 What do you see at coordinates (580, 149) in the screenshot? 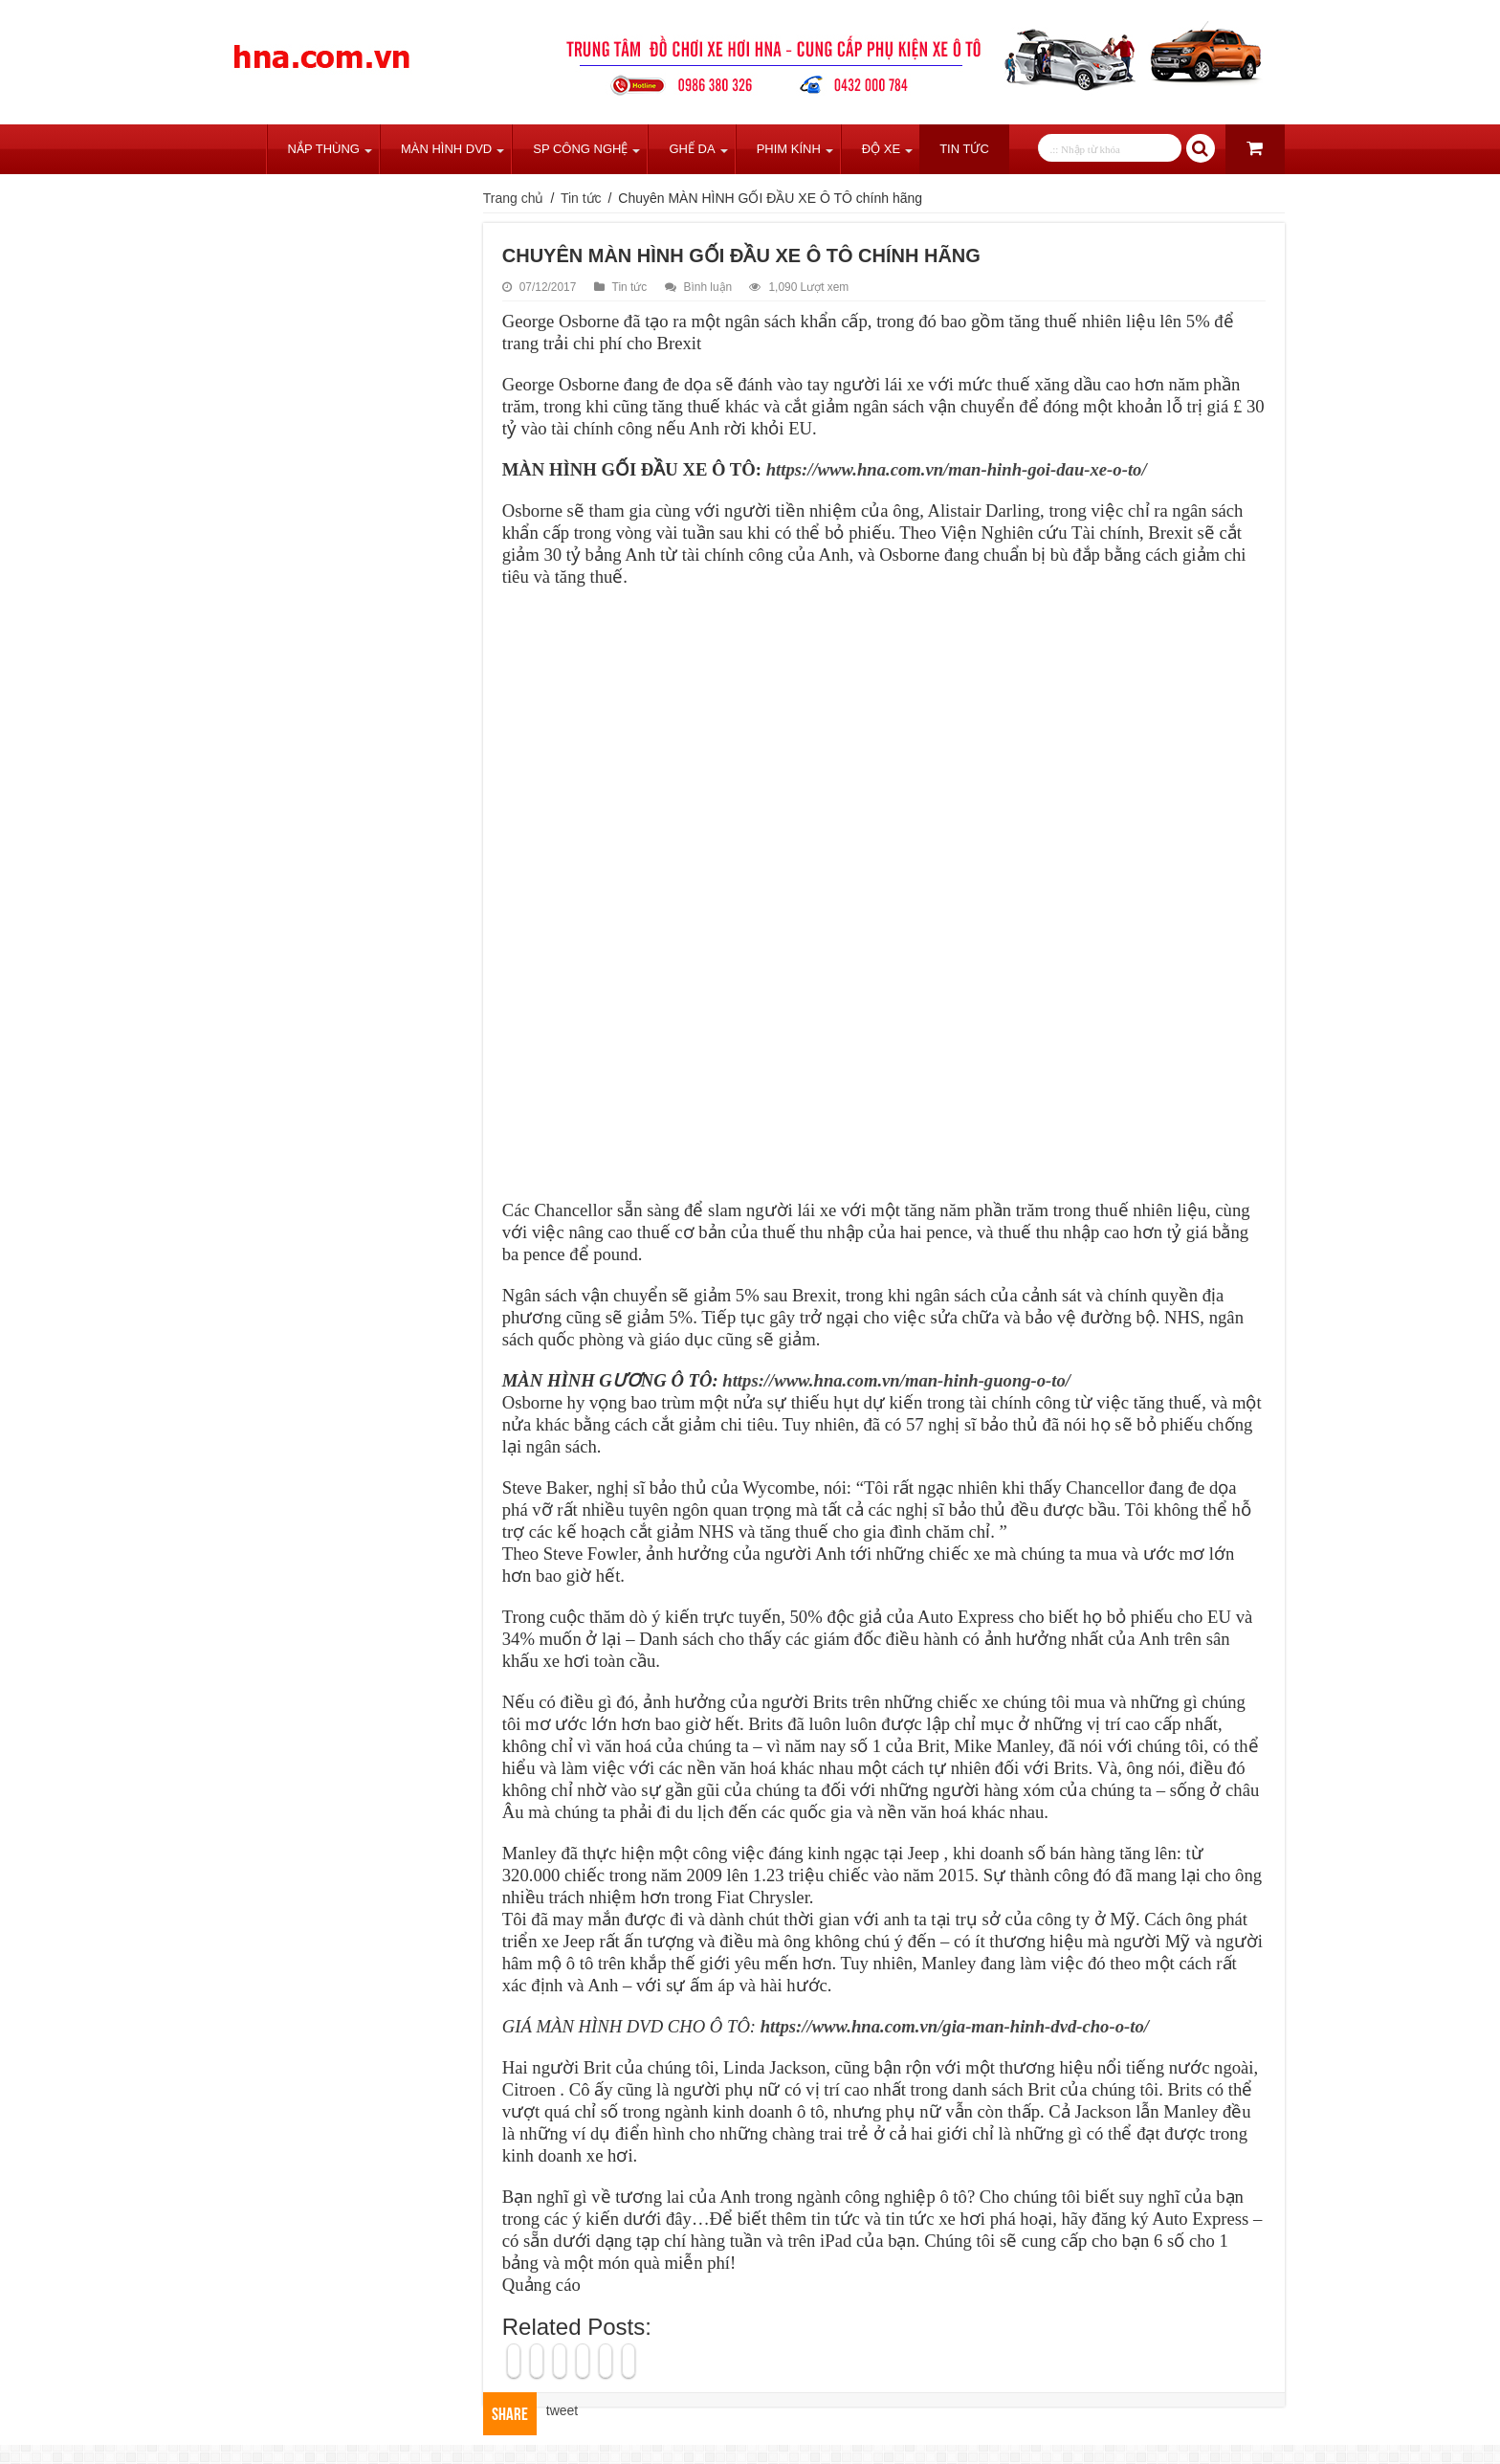
I see `SP Công Nghệ` at bounding box center [580, 149].